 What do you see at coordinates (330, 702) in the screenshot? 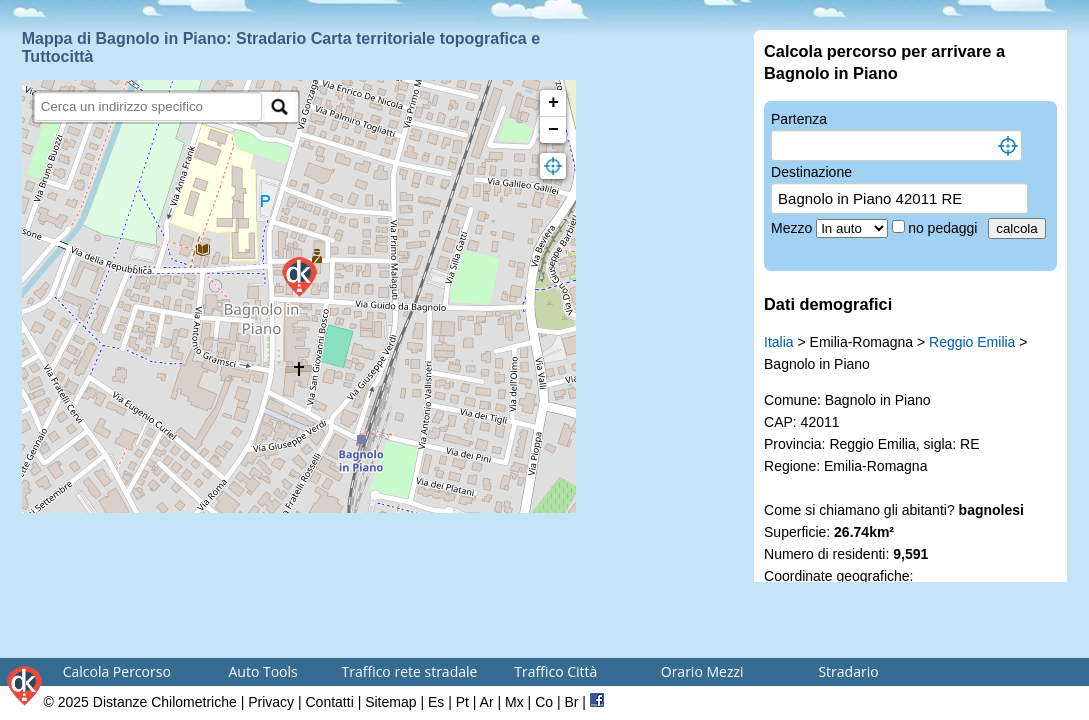
I see `Contatti` at bounding box center [330, 702].